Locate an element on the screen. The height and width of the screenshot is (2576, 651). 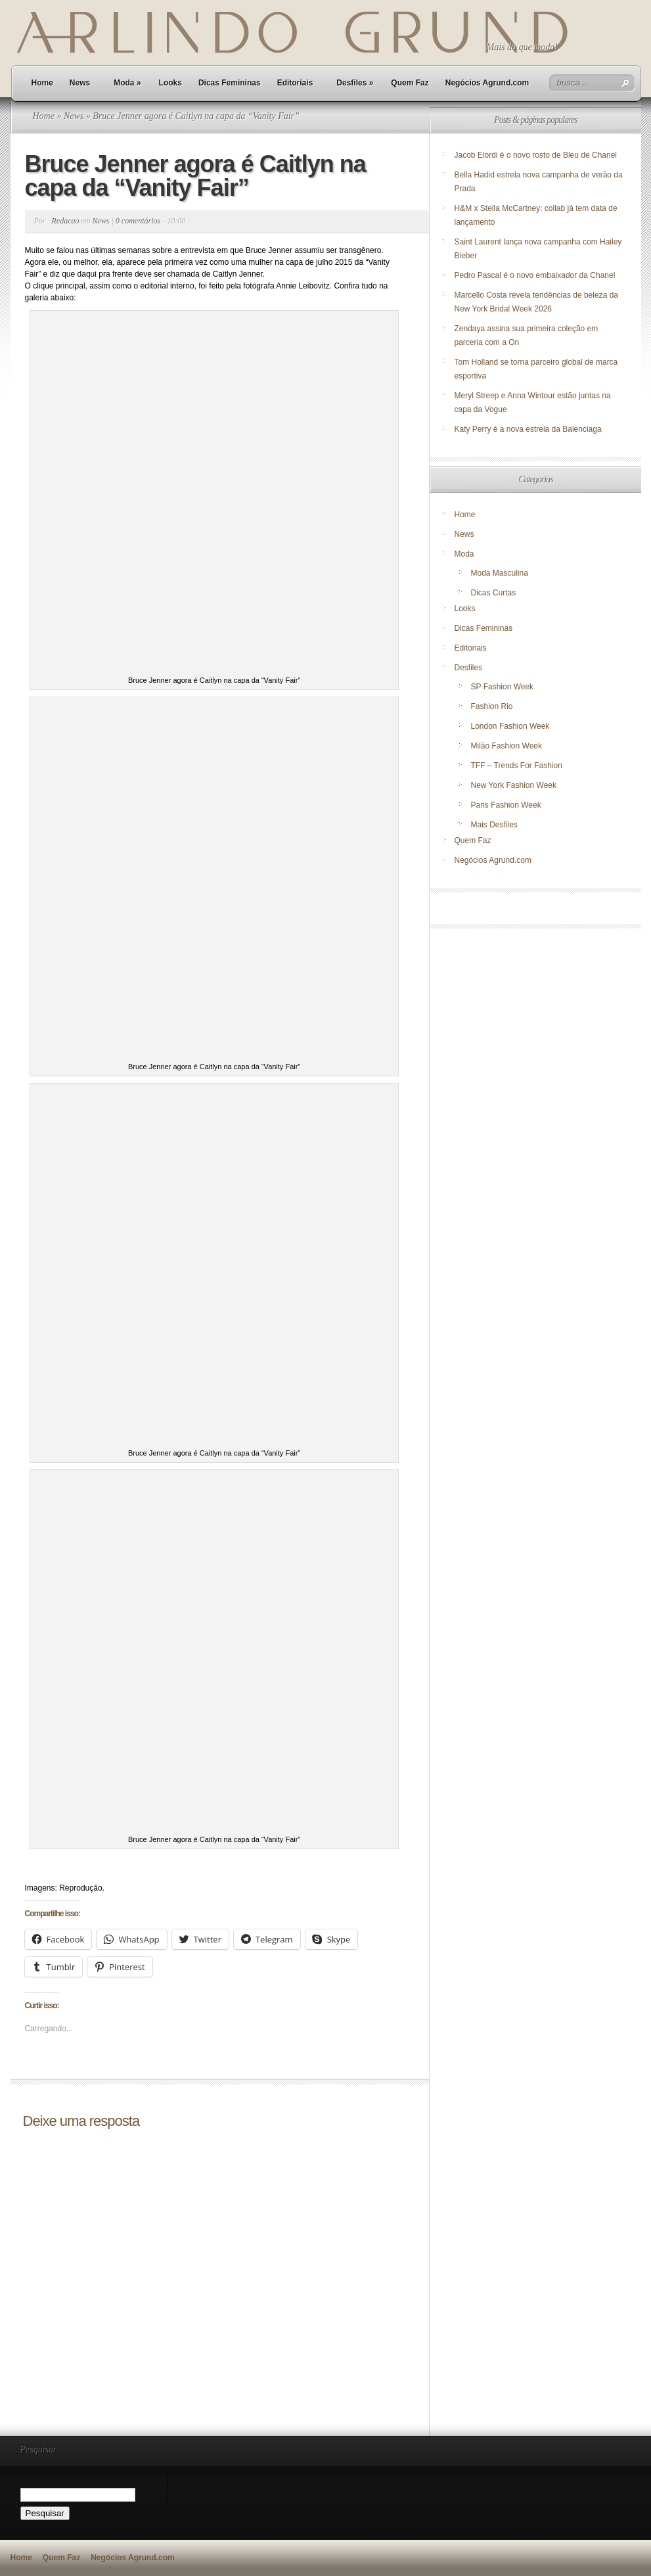
Milão Fashion Week is located at coordinates (507, 745).